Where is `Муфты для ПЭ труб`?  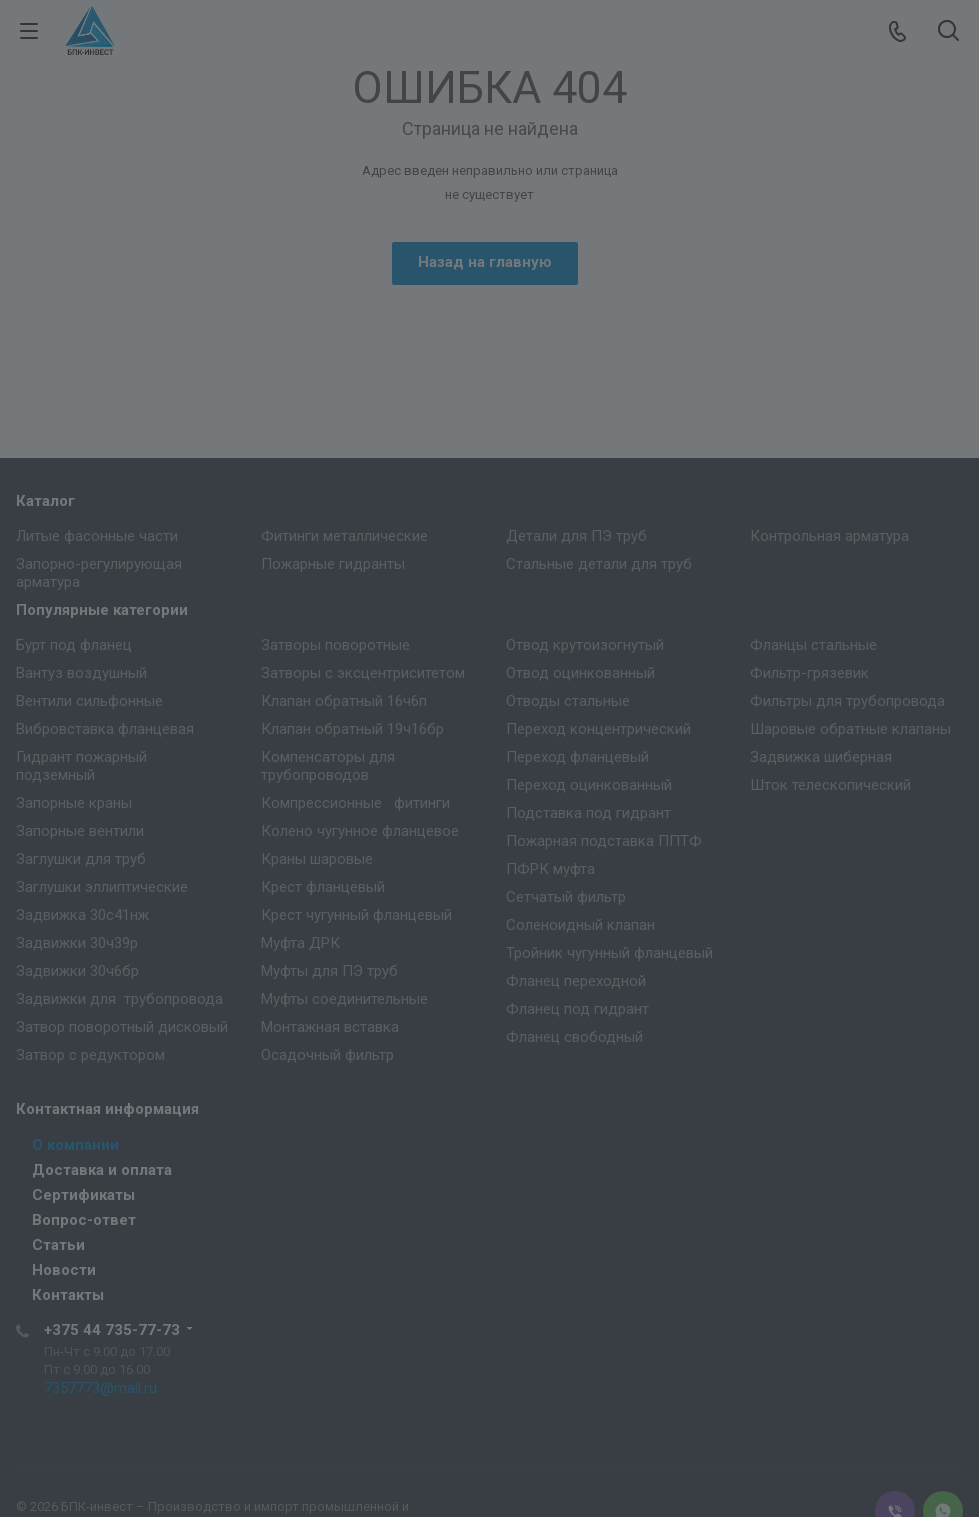 Муфты для ПЭ труб is located at coordinates (329, 971).